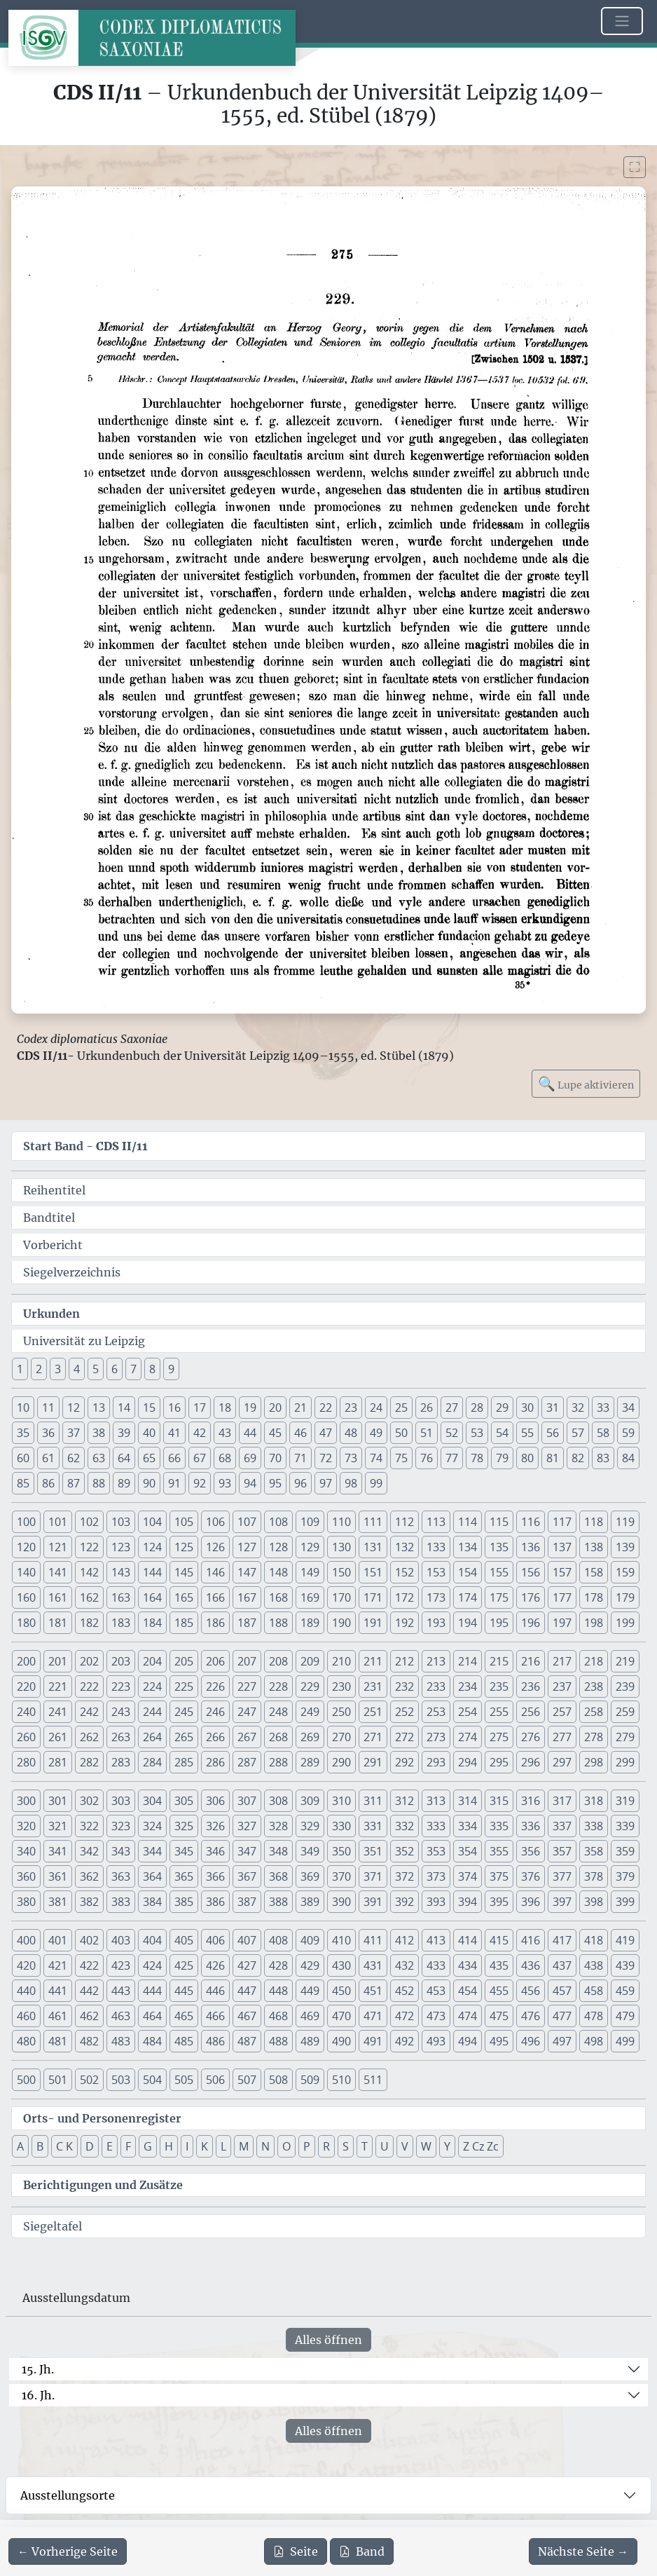  What do you see at coordinates (89, 2146) in the screenshot?
I see `D [button]` at bounding box center [89, 2146].